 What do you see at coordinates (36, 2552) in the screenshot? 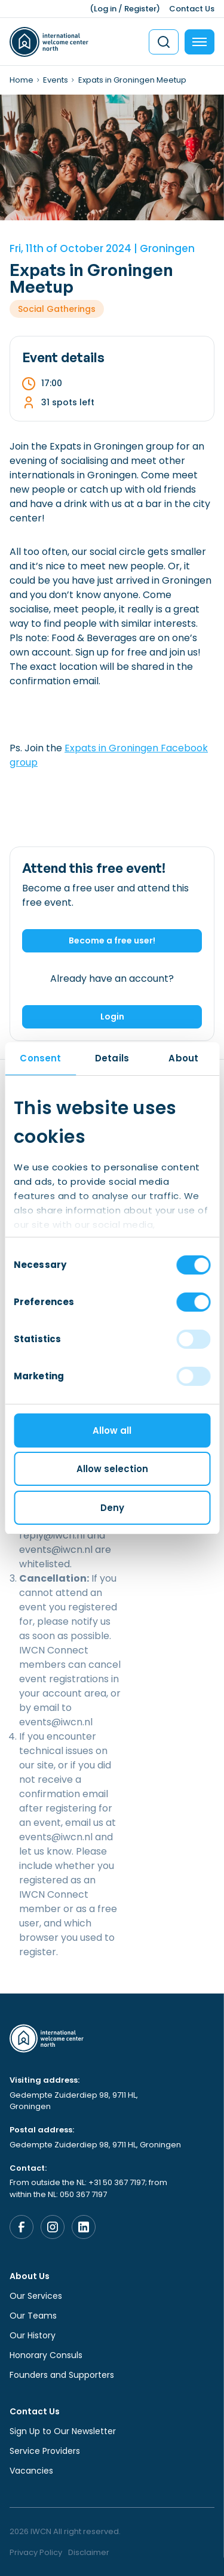
I see `Privacy Policy` at bounding box center [36, 2552].